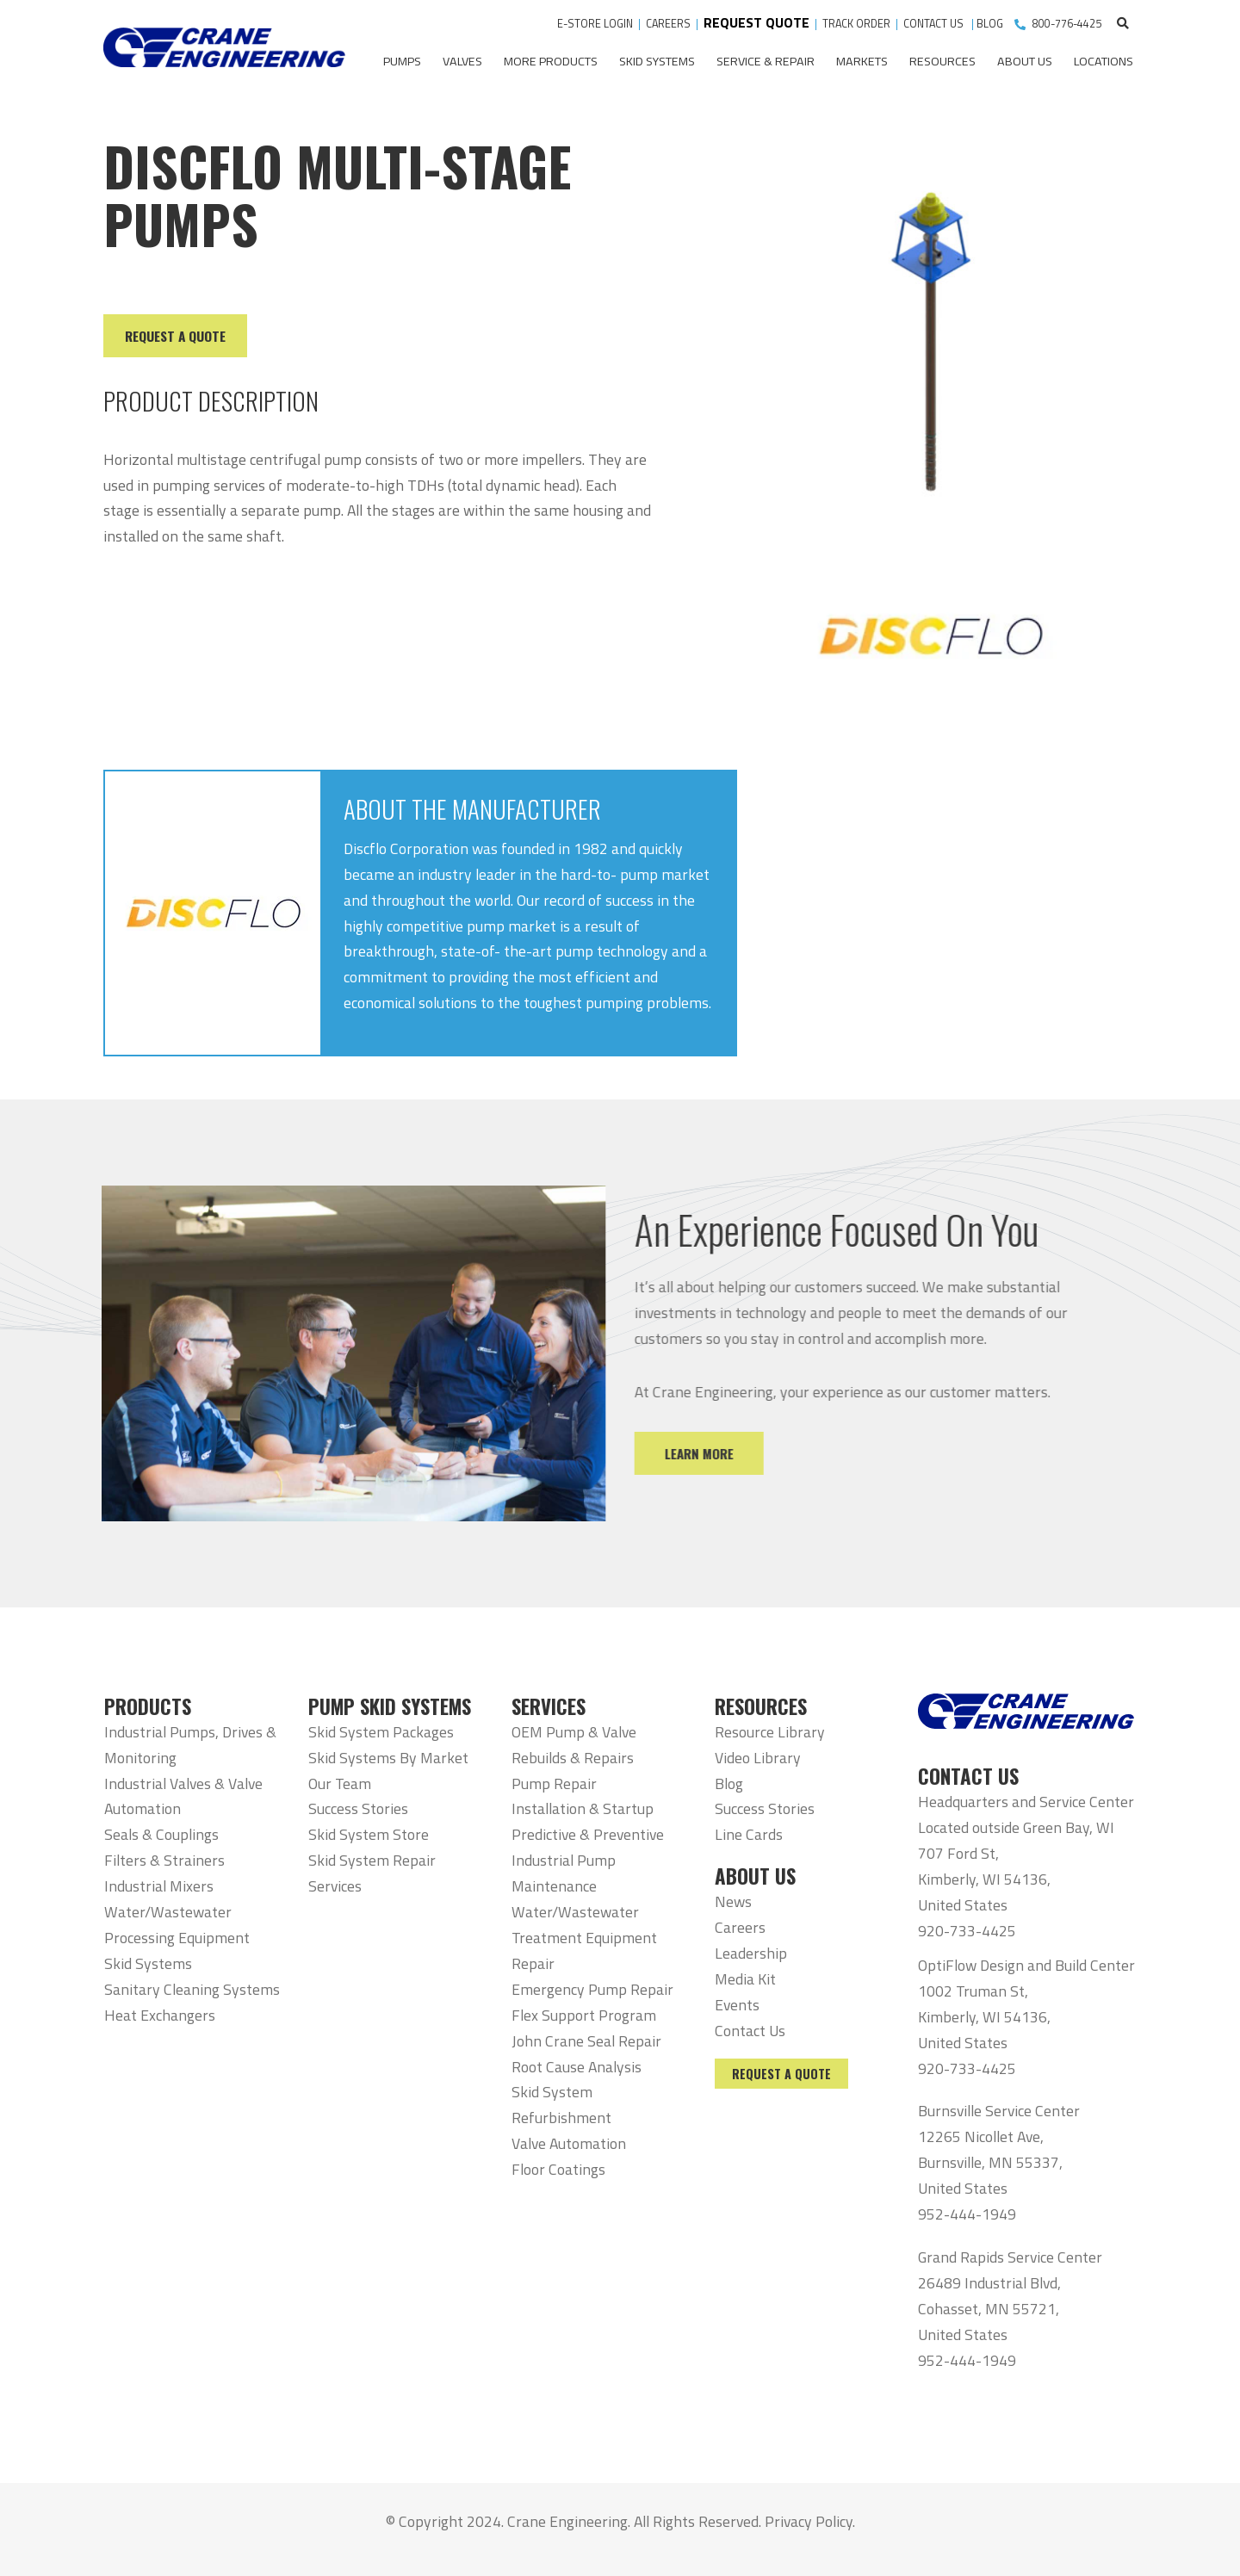 The image size is (1240, 2576). Describe the element at coordinates (462, 61) in the screenshot. I see `Valves [menuitem]` at that location.